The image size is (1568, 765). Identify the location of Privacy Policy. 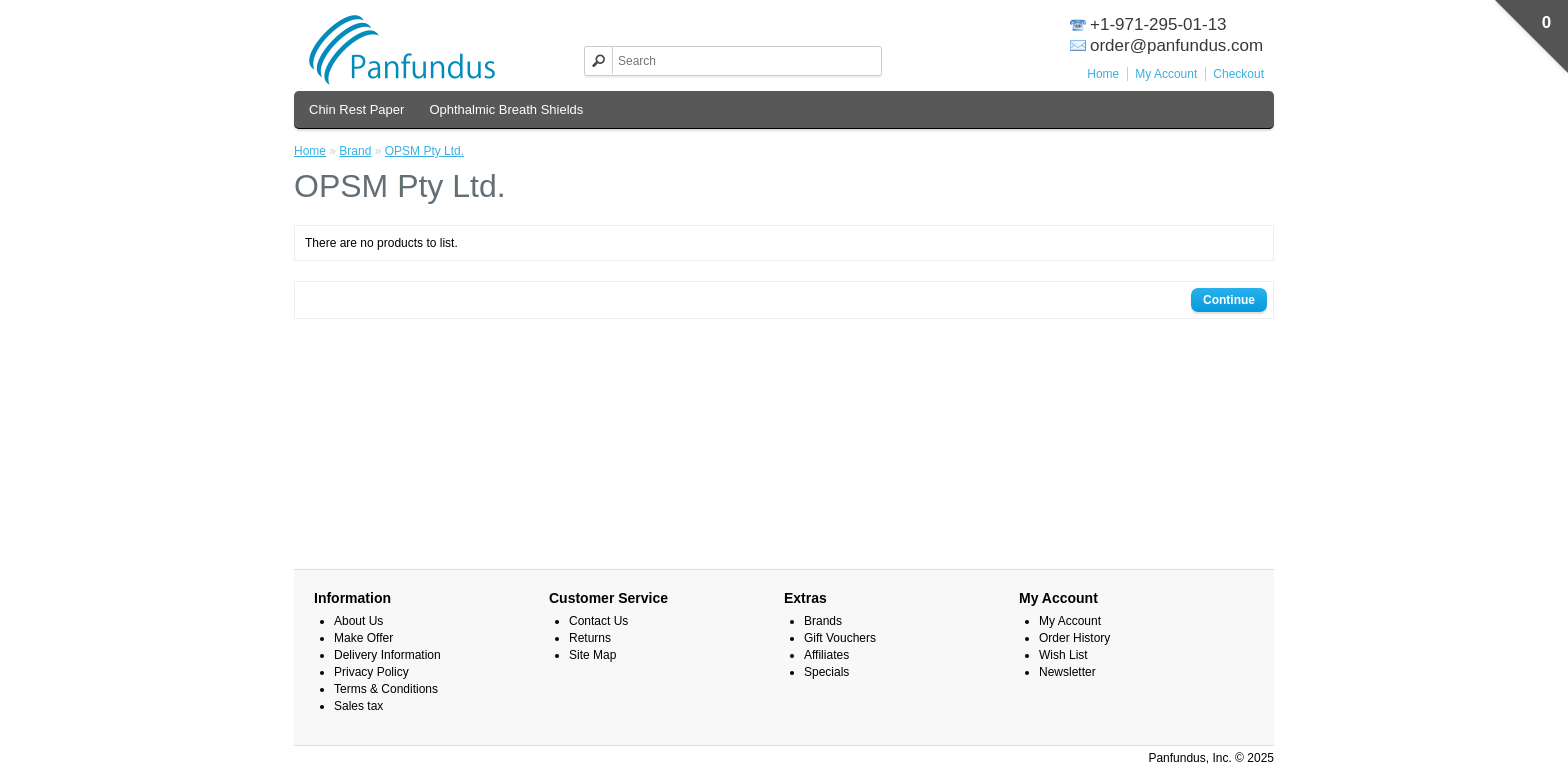
(371, 672).